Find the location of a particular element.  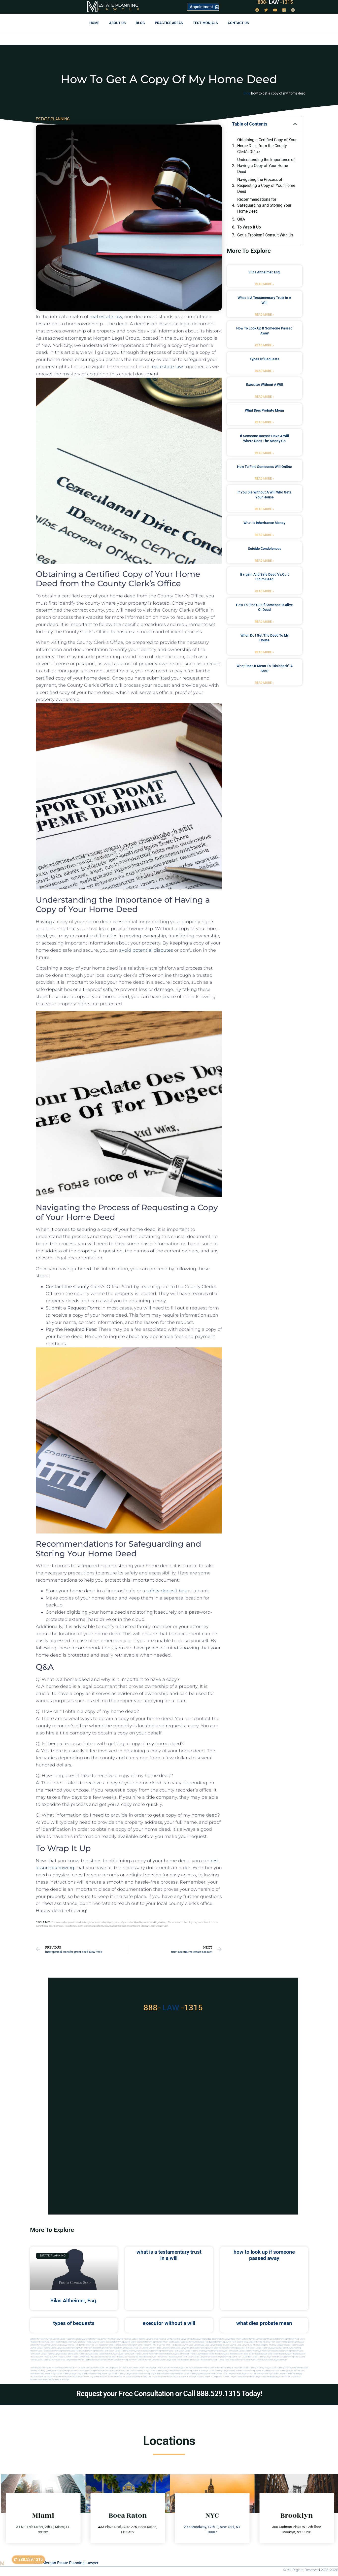

palm beach probate lawyers is located at coordinates (191, 2354).